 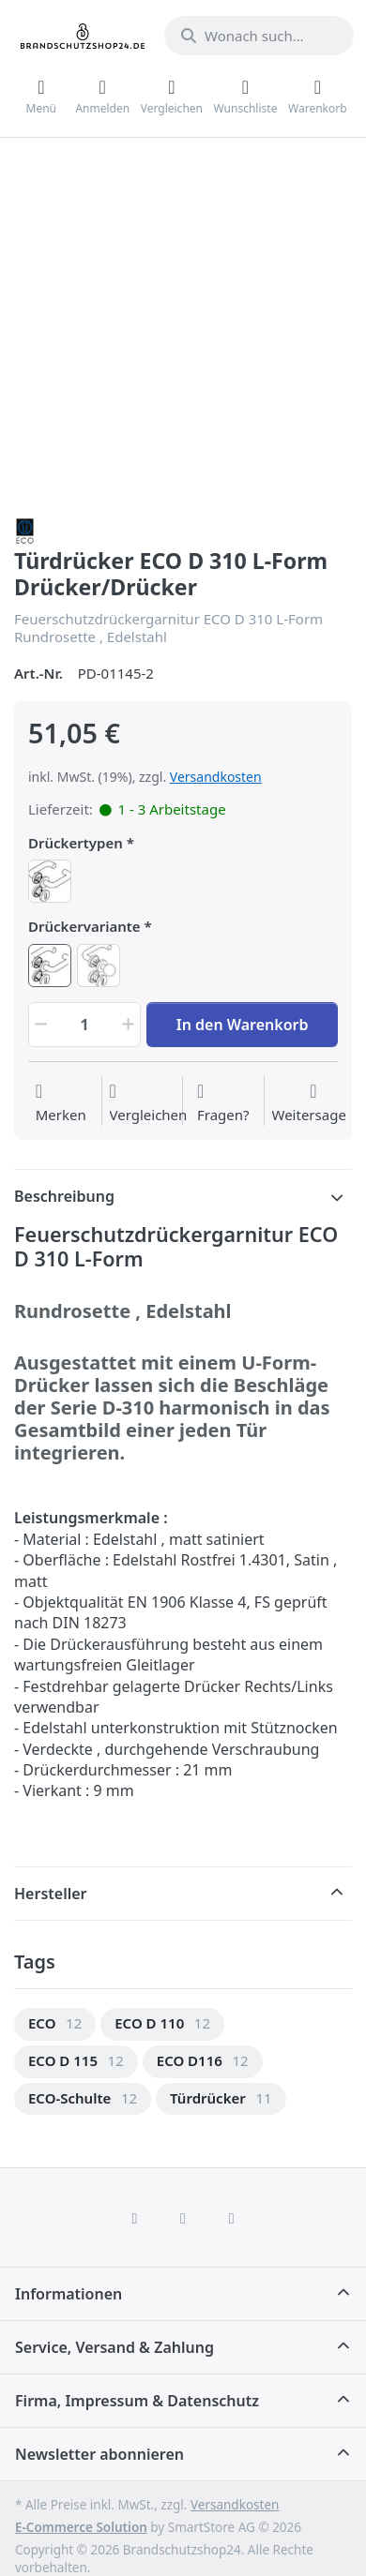 I want to click on Hersteller, so click(x=50, y=1893).